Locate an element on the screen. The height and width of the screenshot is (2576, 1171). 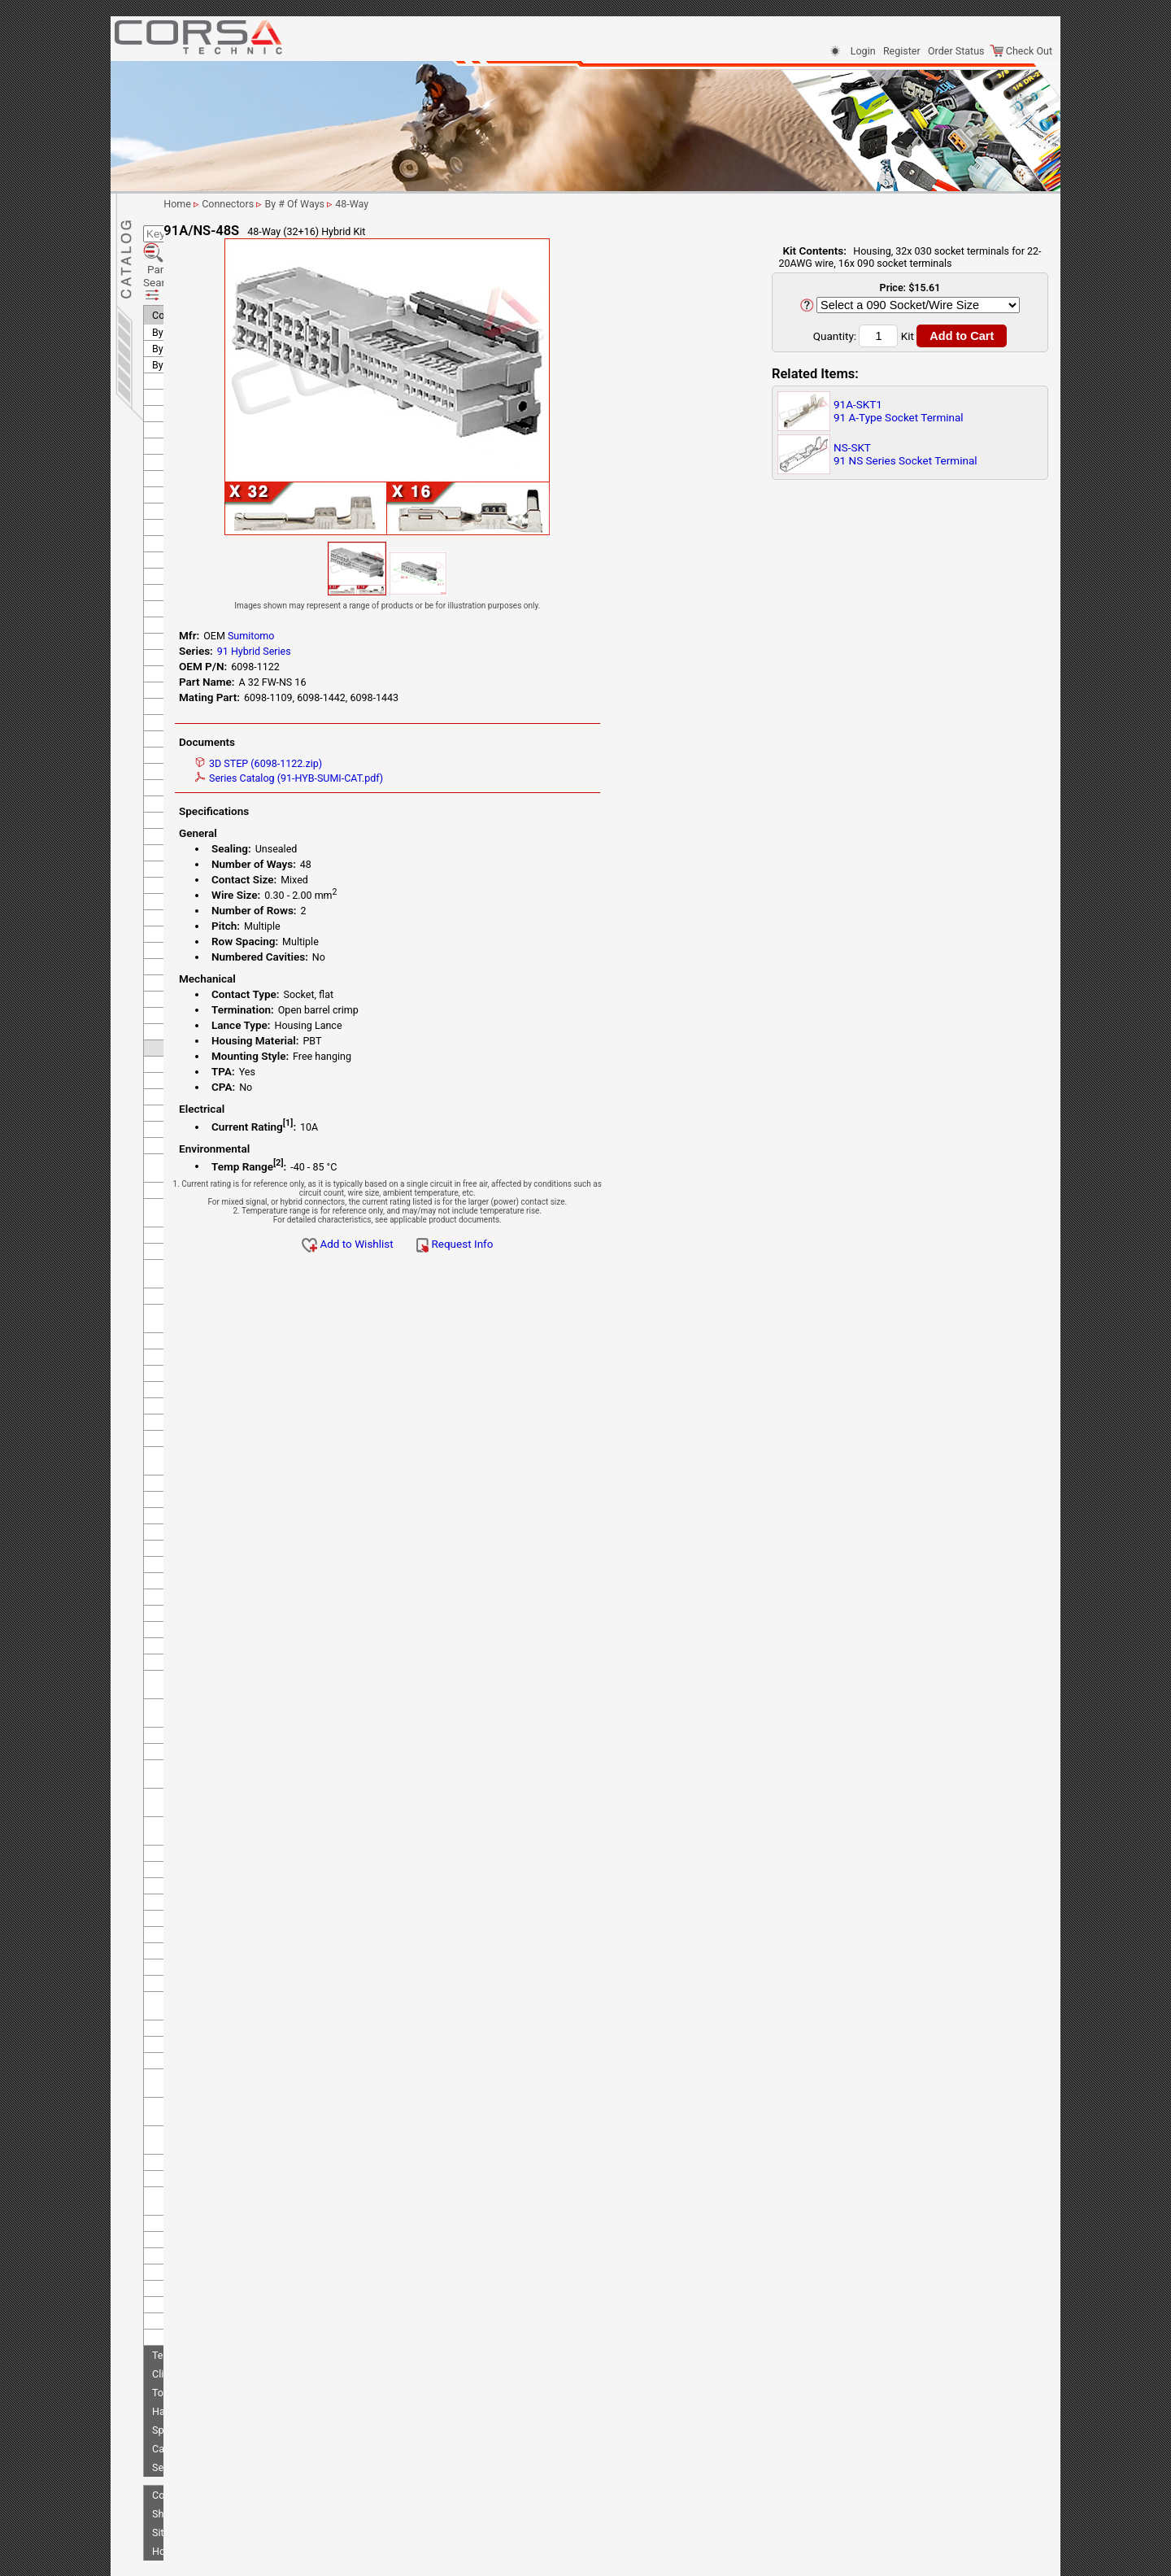
Contact Us is located at coordinates (177, 2427).